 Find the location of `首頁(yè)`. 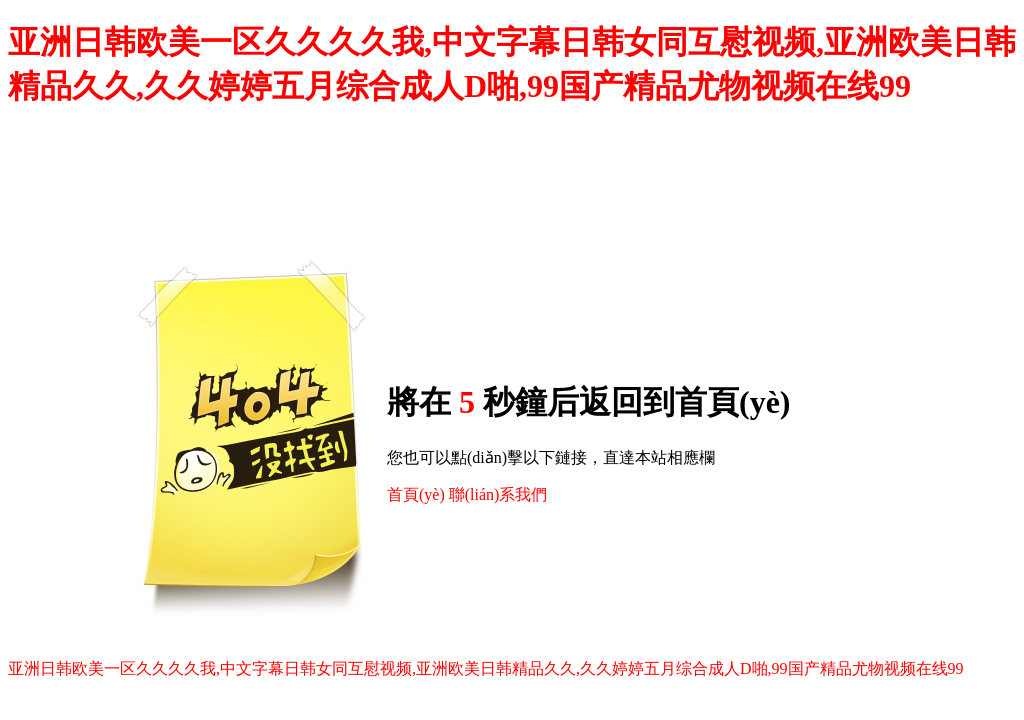

首頁(yè) is located at coordinates (416, 494).